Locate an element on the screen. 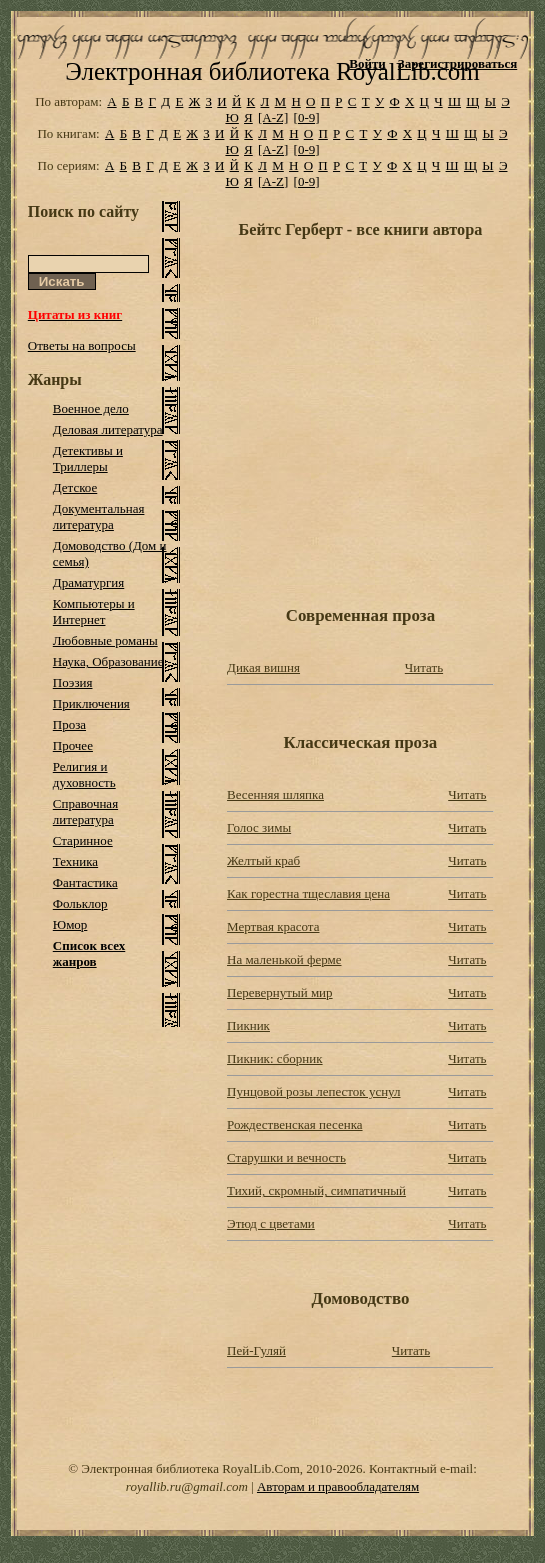 This screenshot has width=545, height=1563. Компьютеры и Интернет is located at coordinates (94, 611).